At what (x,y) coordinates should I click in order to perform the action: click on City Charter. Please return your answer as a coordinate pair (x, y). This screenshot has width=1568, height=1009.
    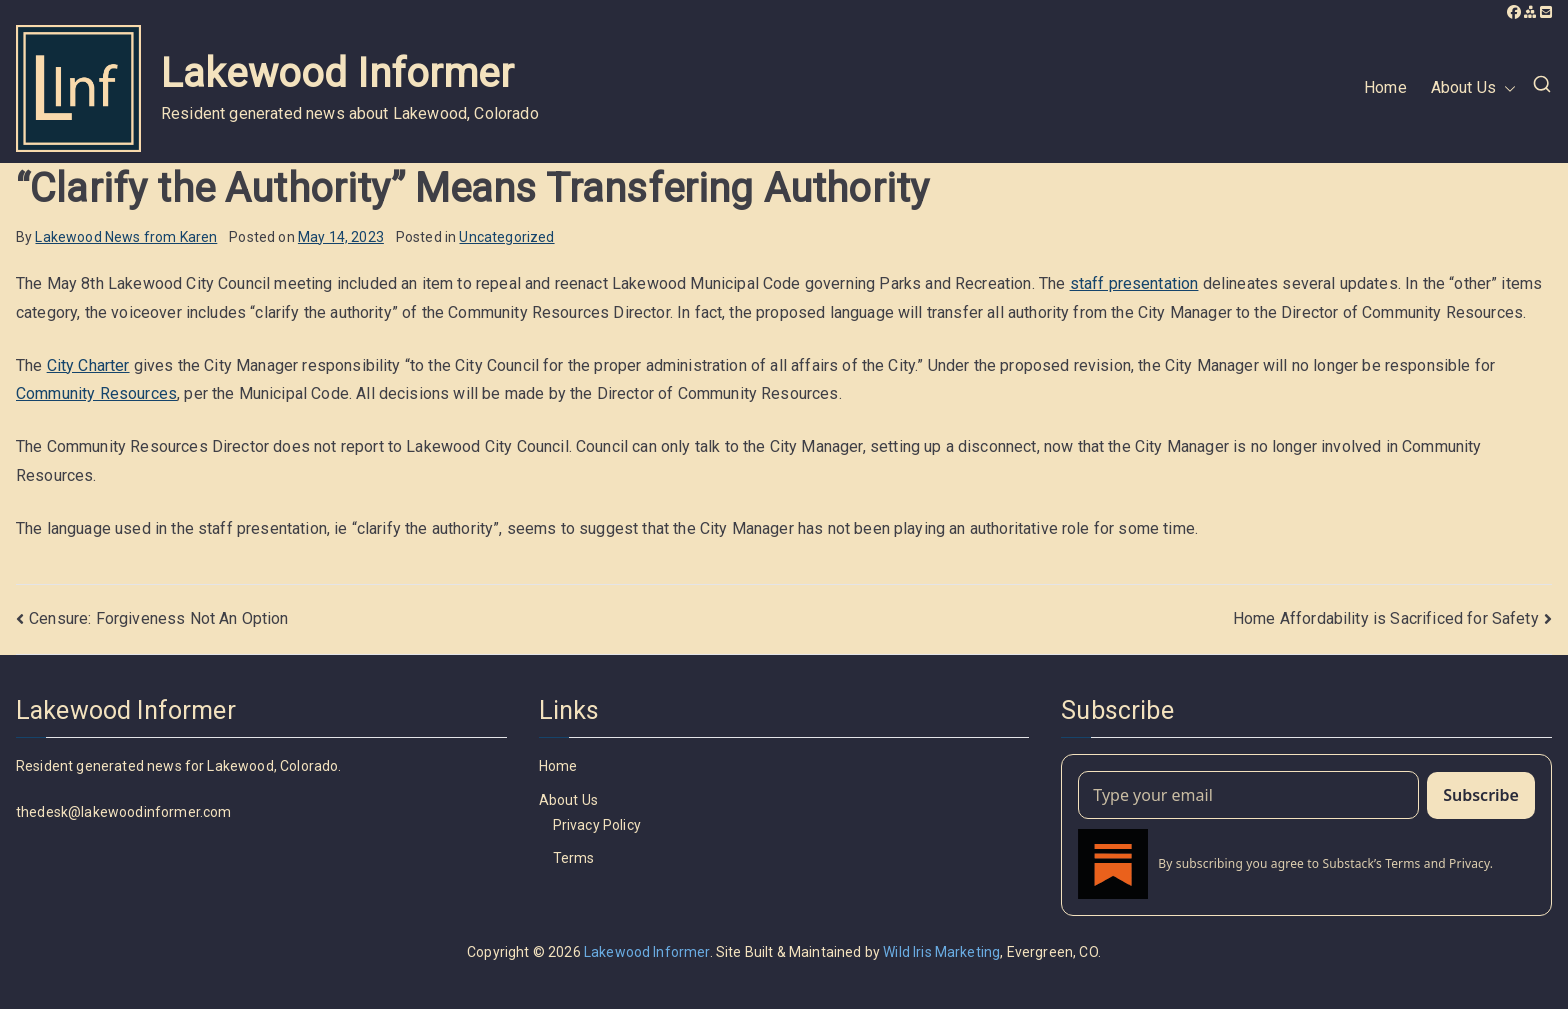
    Looking at the image, I should click on (88, 365).